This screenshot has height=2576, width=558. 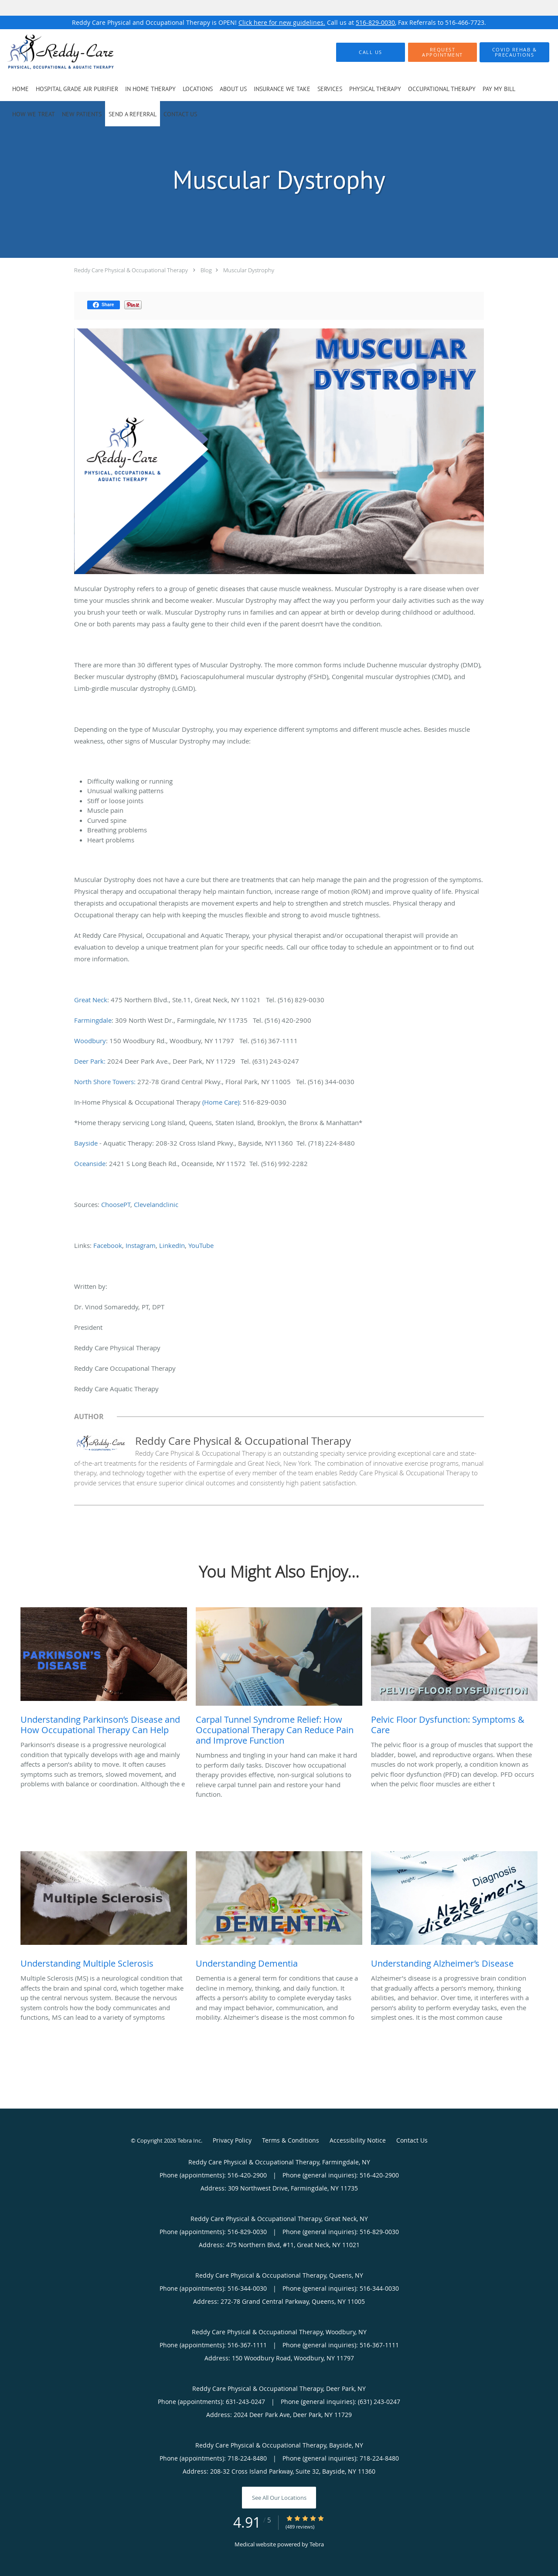 What do you see at coordinates (442, 52) in the screenshot?
I see `[button]` at bounding box center [442, 52].